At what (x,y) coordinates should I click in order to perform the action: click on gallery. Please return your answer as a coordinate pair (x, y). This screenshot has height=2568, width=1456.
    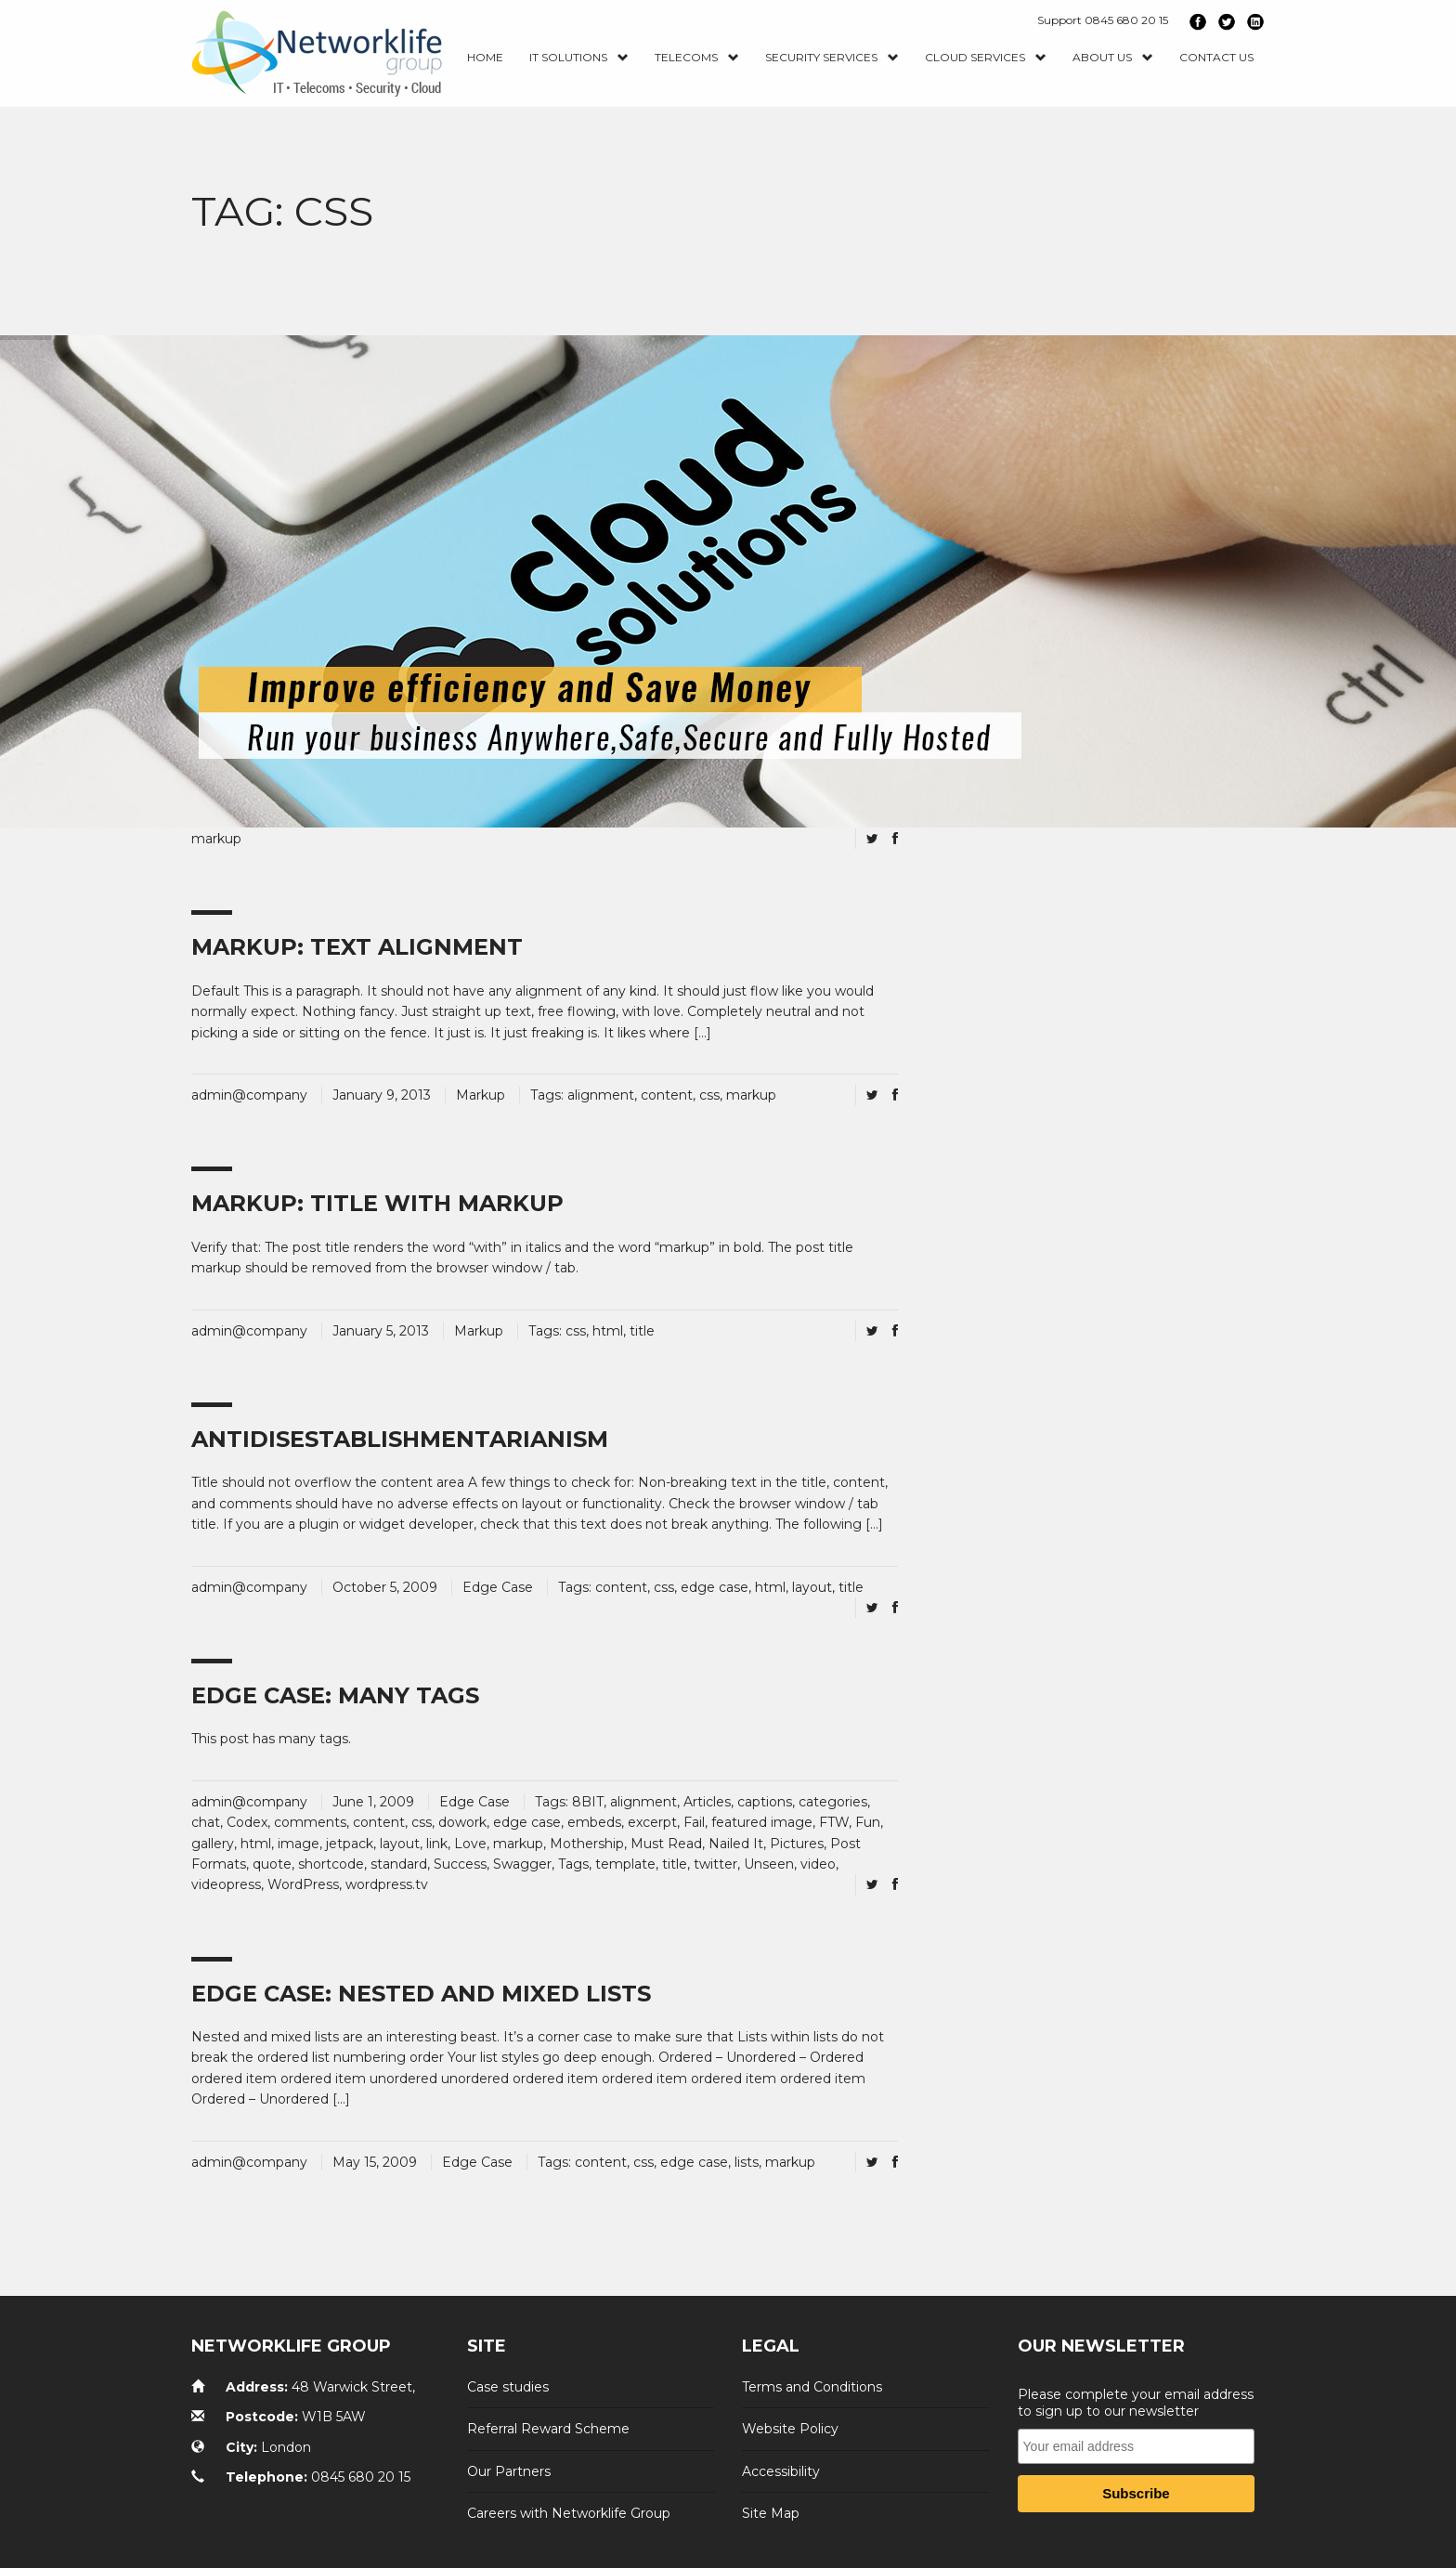
    Looking at the image, I should click on (212, 1843).